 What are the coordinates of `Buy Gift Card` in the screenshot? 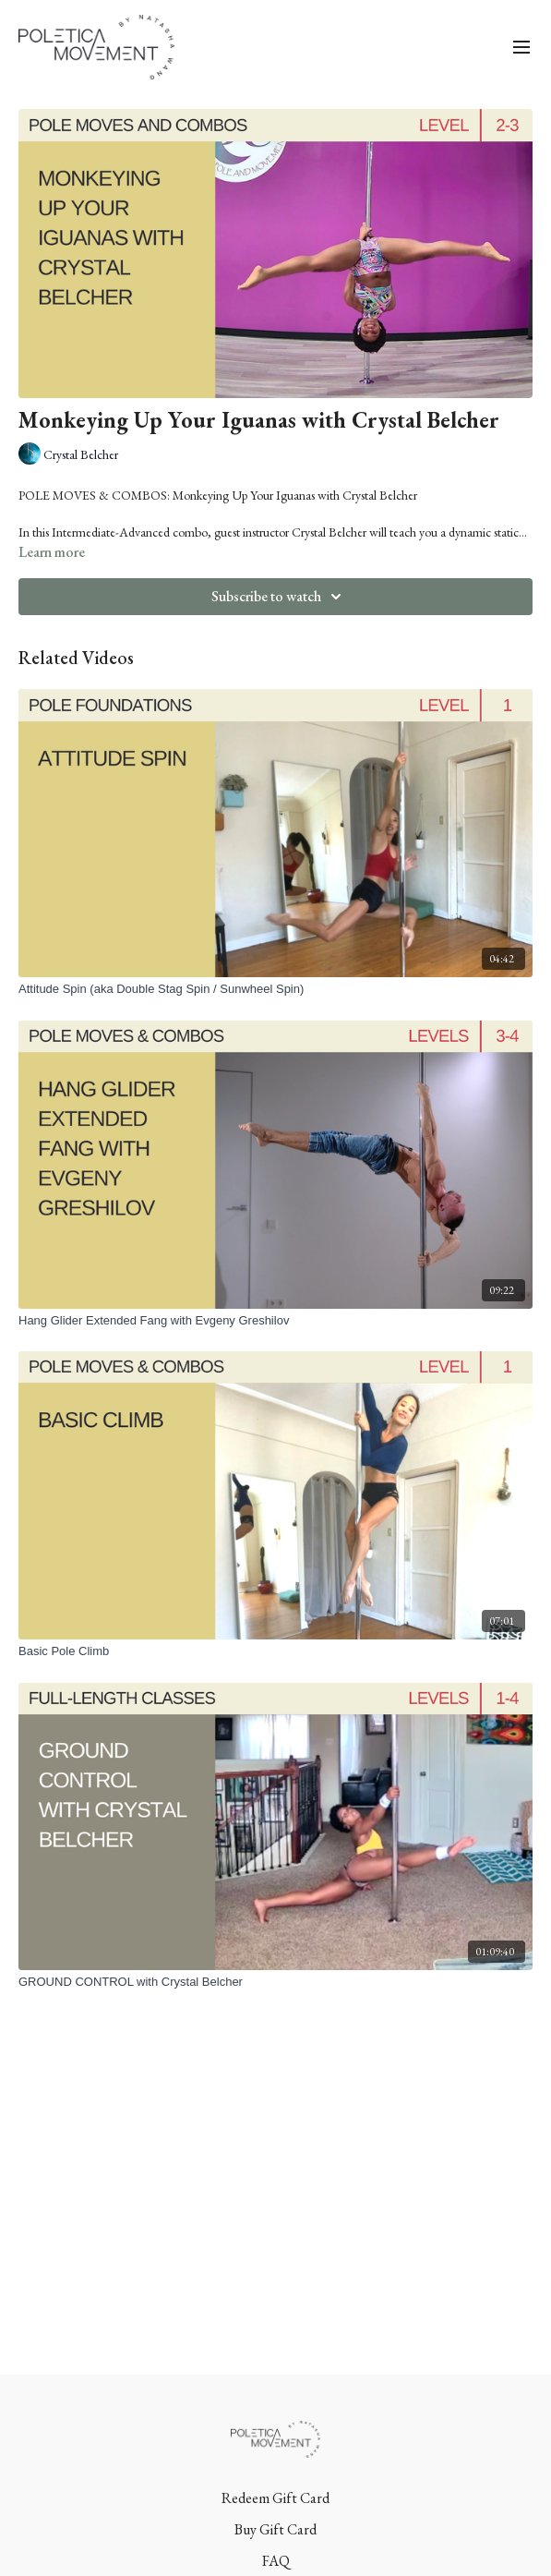 It's located at (275, 2529).